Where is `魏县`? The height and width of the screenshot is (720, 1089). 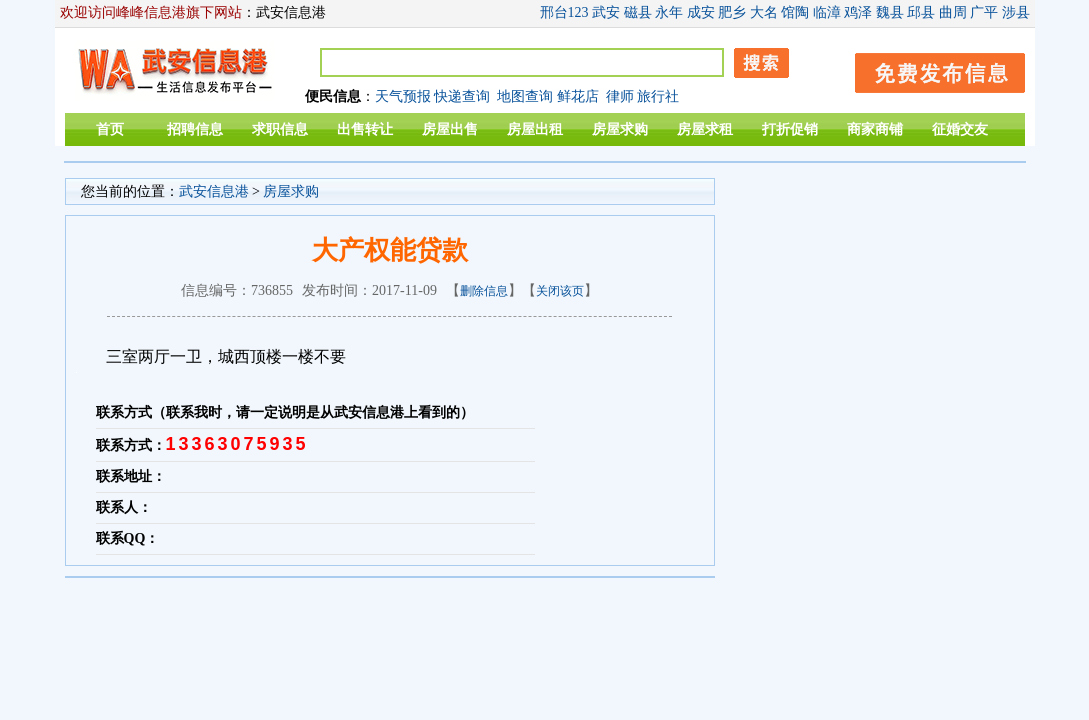
魏县 is located at coordinates (890, 12).